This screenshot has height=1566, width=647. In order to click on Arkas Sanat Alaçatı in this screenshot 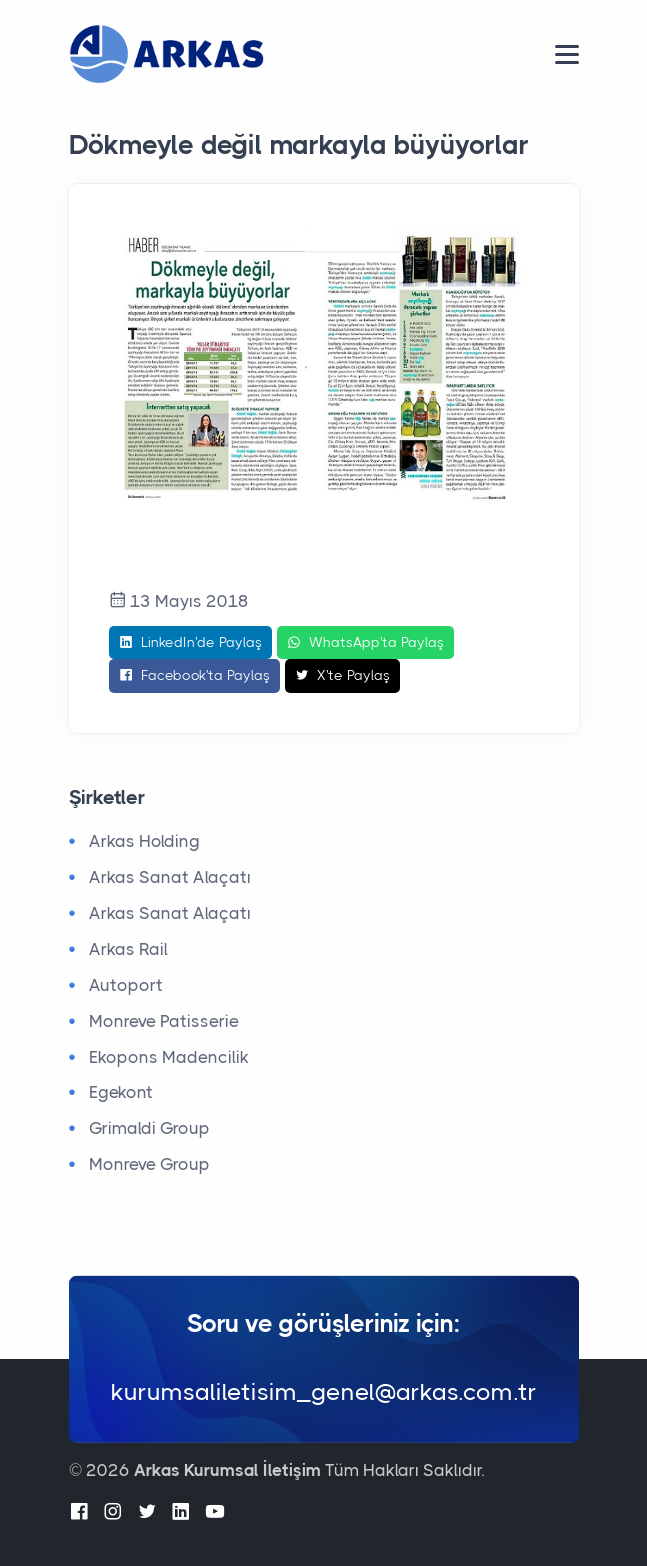, I will do `click(170, 877)`.